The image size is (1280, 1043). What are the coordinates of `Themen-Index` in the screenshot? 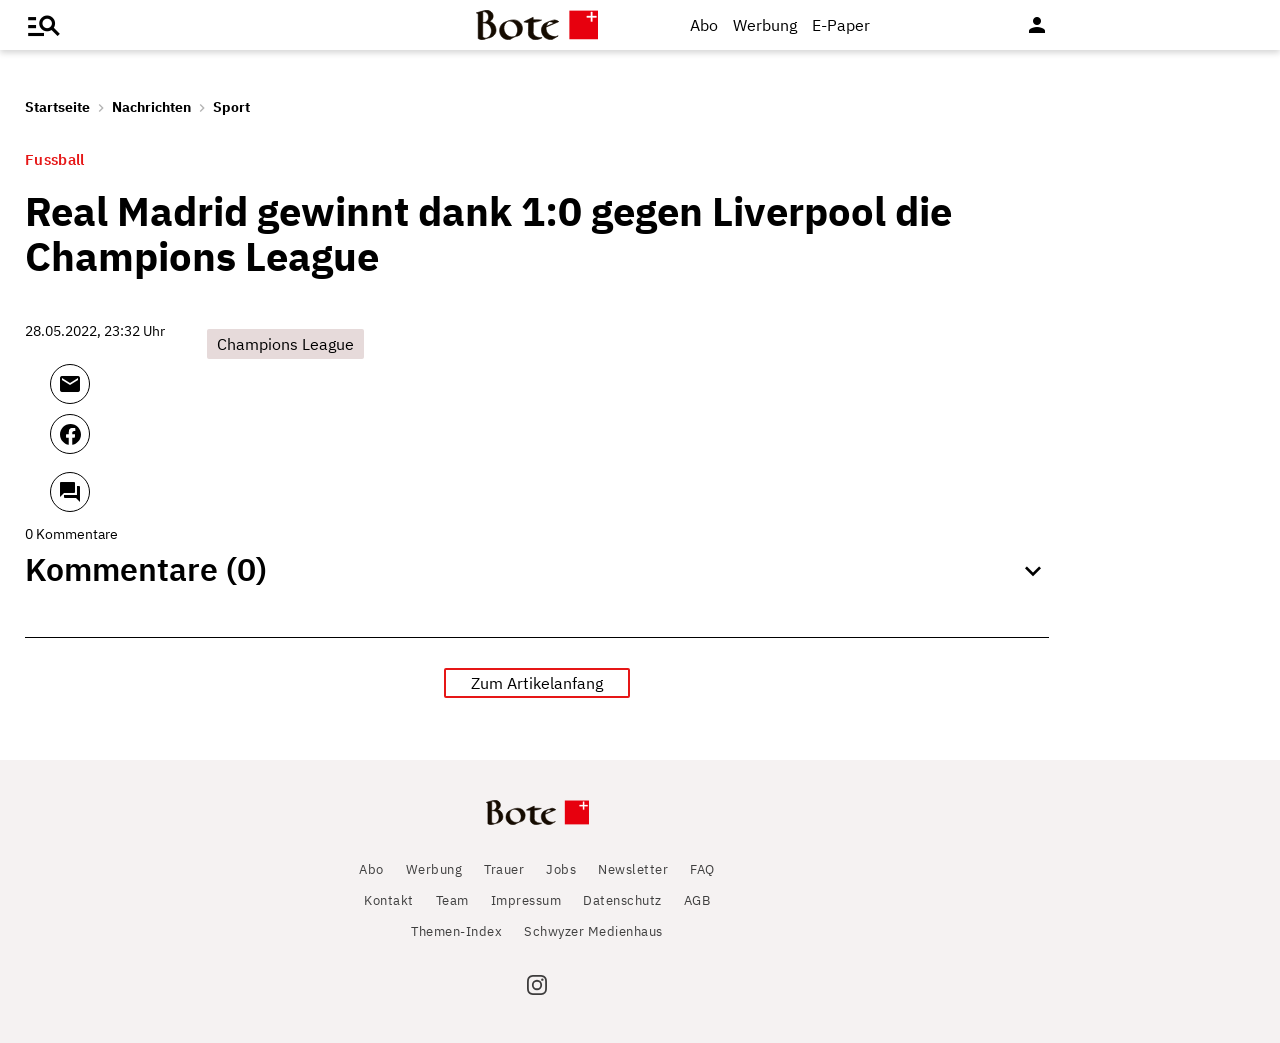 It's located at (456, 931).